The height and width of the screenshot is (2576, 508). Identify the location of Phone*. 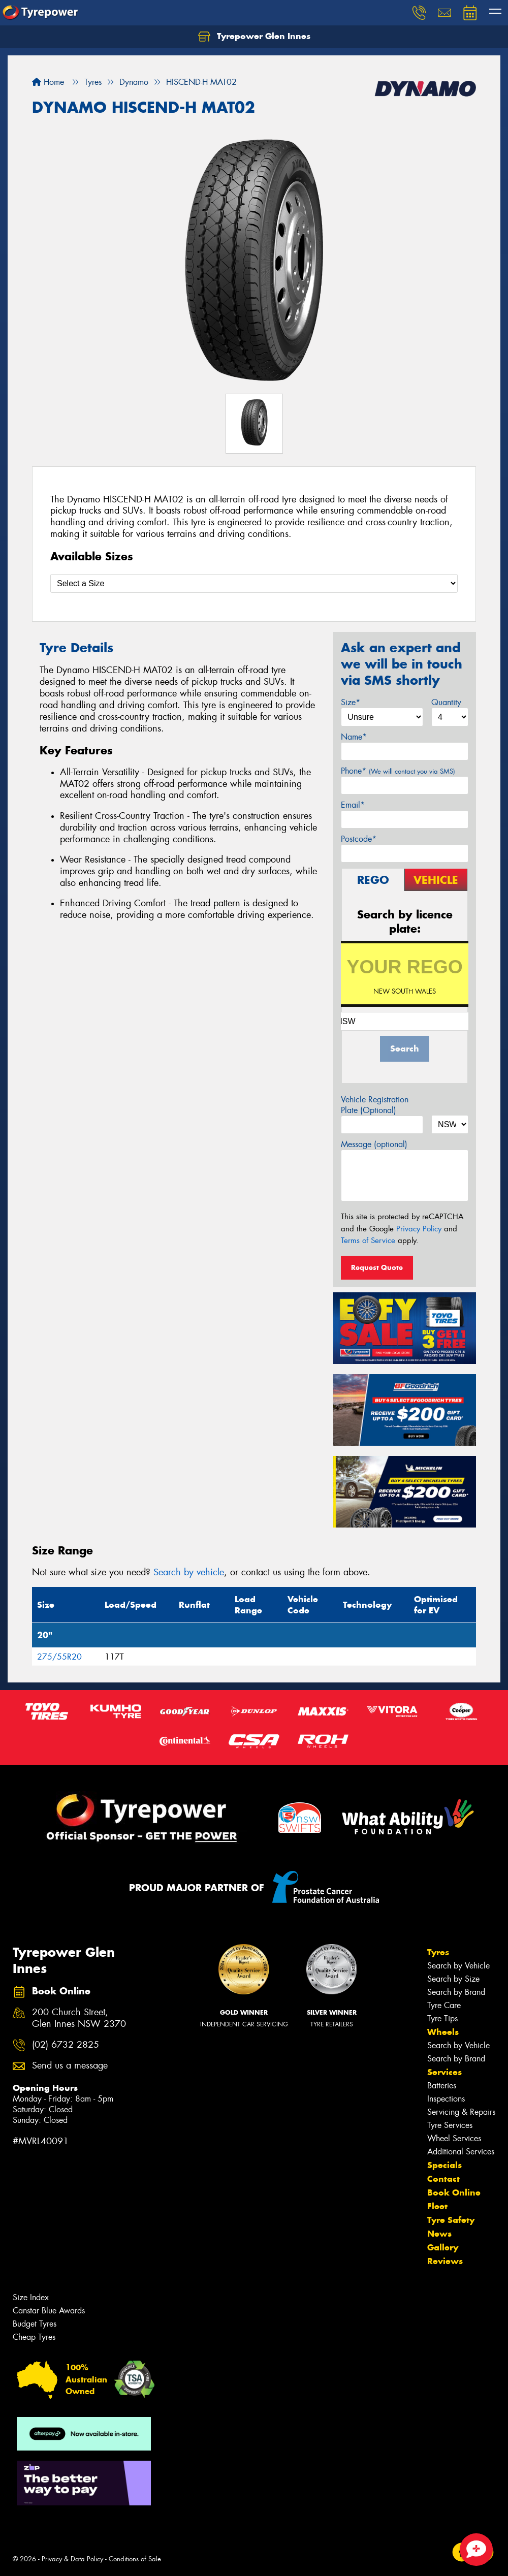
(398, 771).